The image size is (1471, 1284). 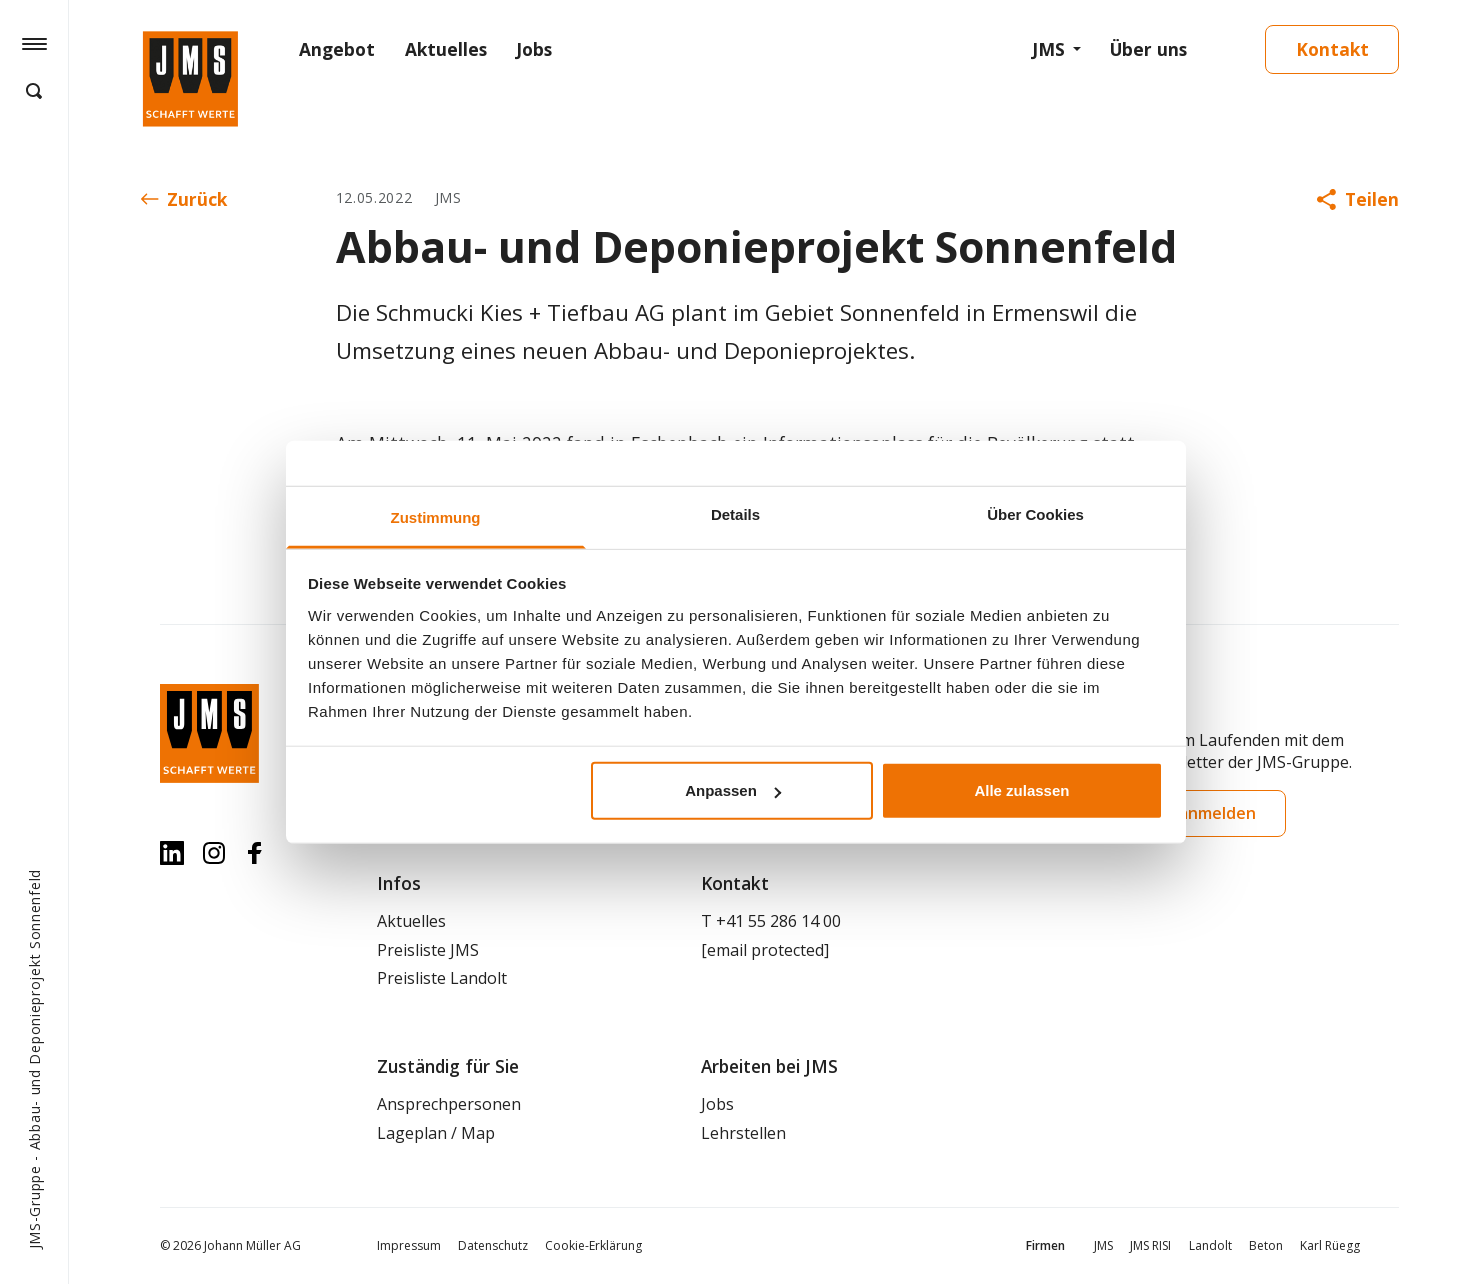 I want to click on Alle zulassen, so click(x=1021, y=790).